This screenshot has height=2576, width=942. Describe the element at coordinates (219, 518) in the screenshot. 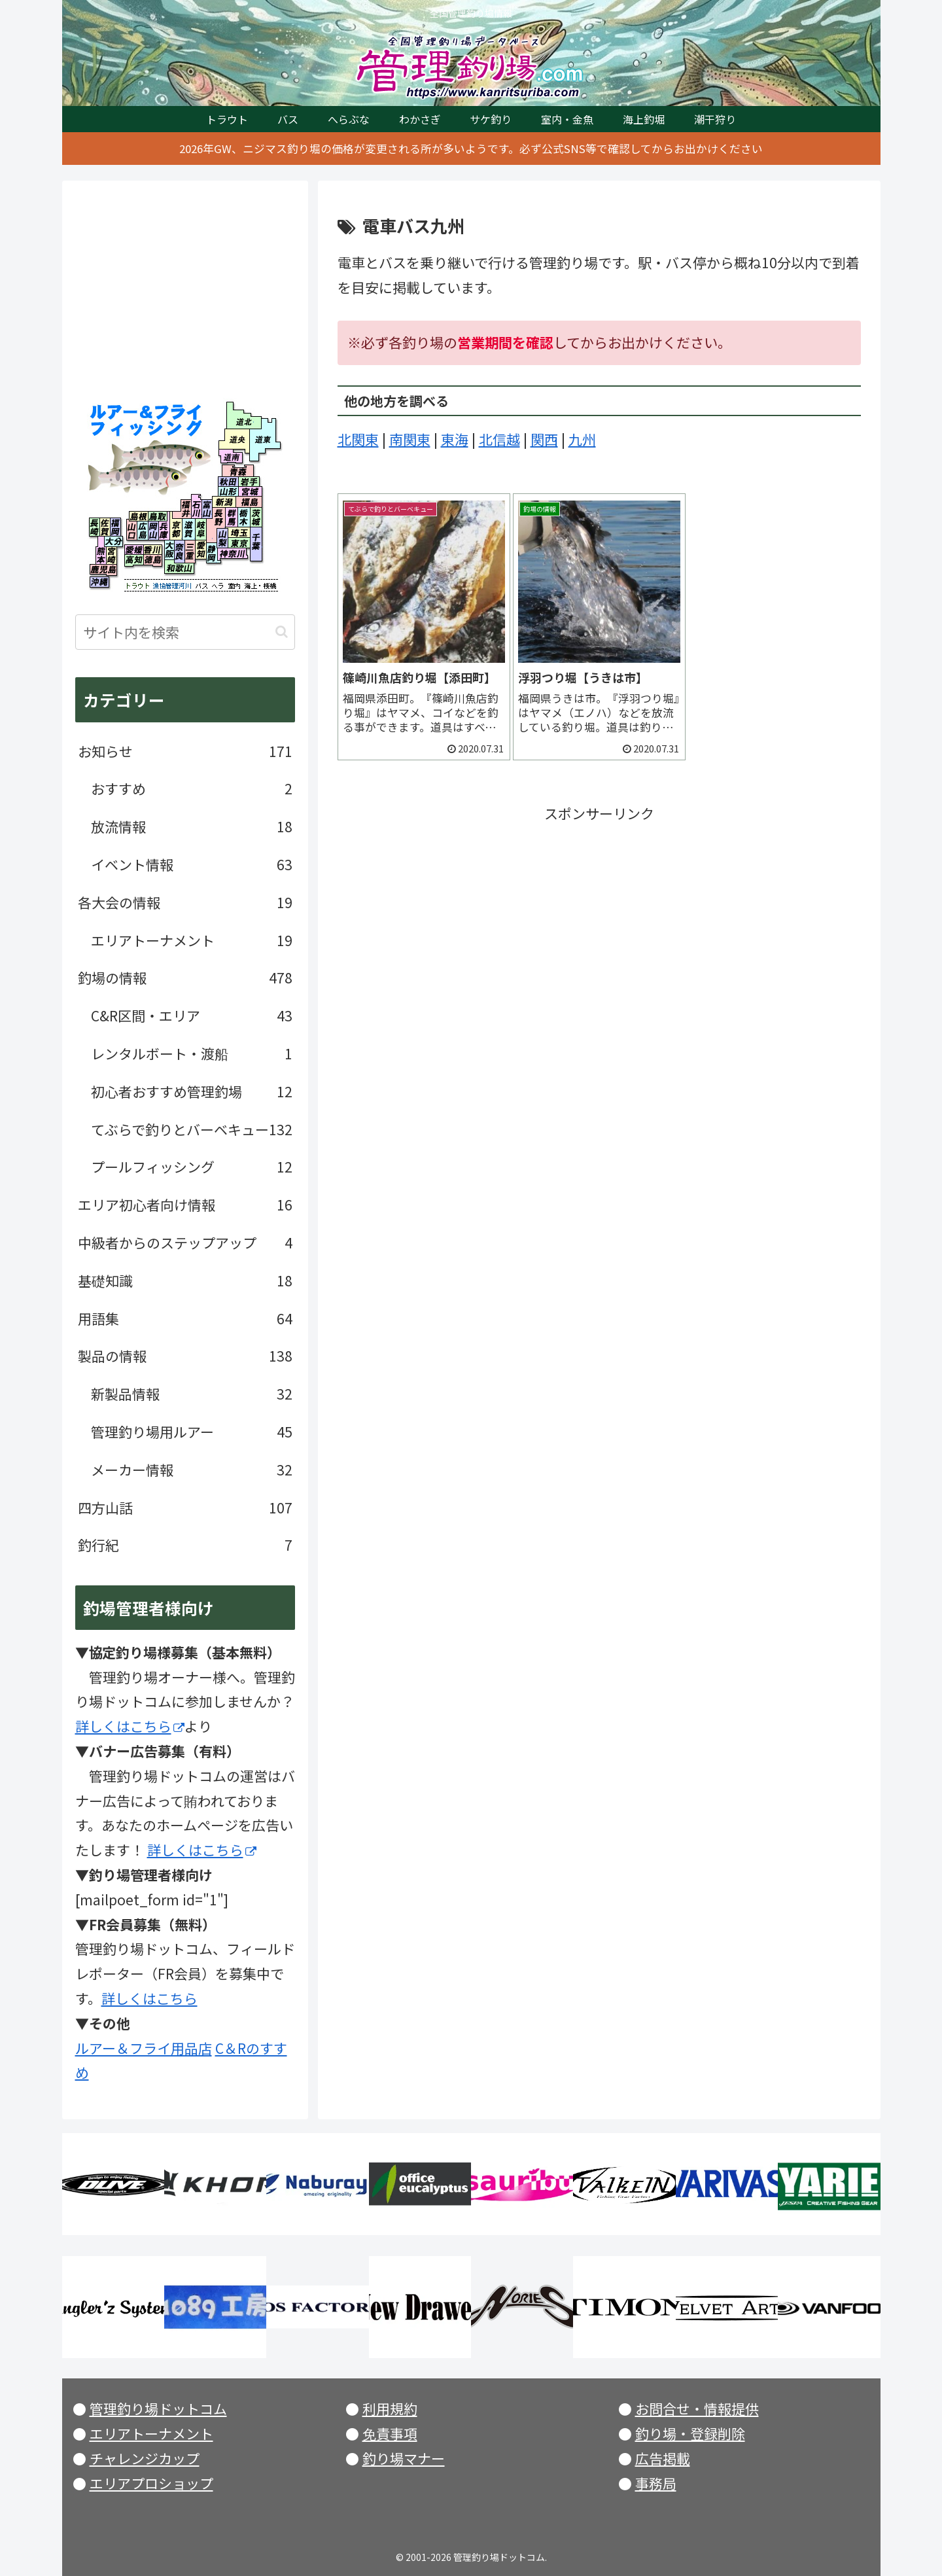

I see `長野県` at that location.